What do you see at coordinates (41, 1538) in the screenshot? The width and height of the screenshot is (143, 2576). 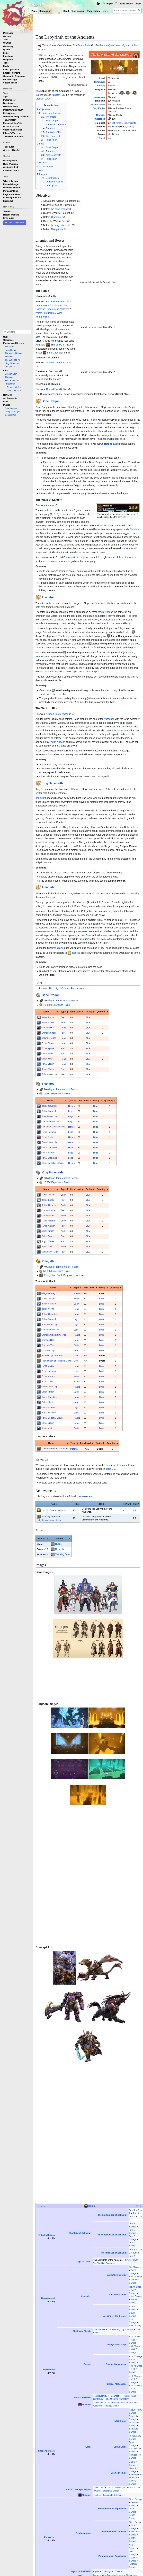 I see `Section [columnheader button]` at bounding box center [41, 1538].